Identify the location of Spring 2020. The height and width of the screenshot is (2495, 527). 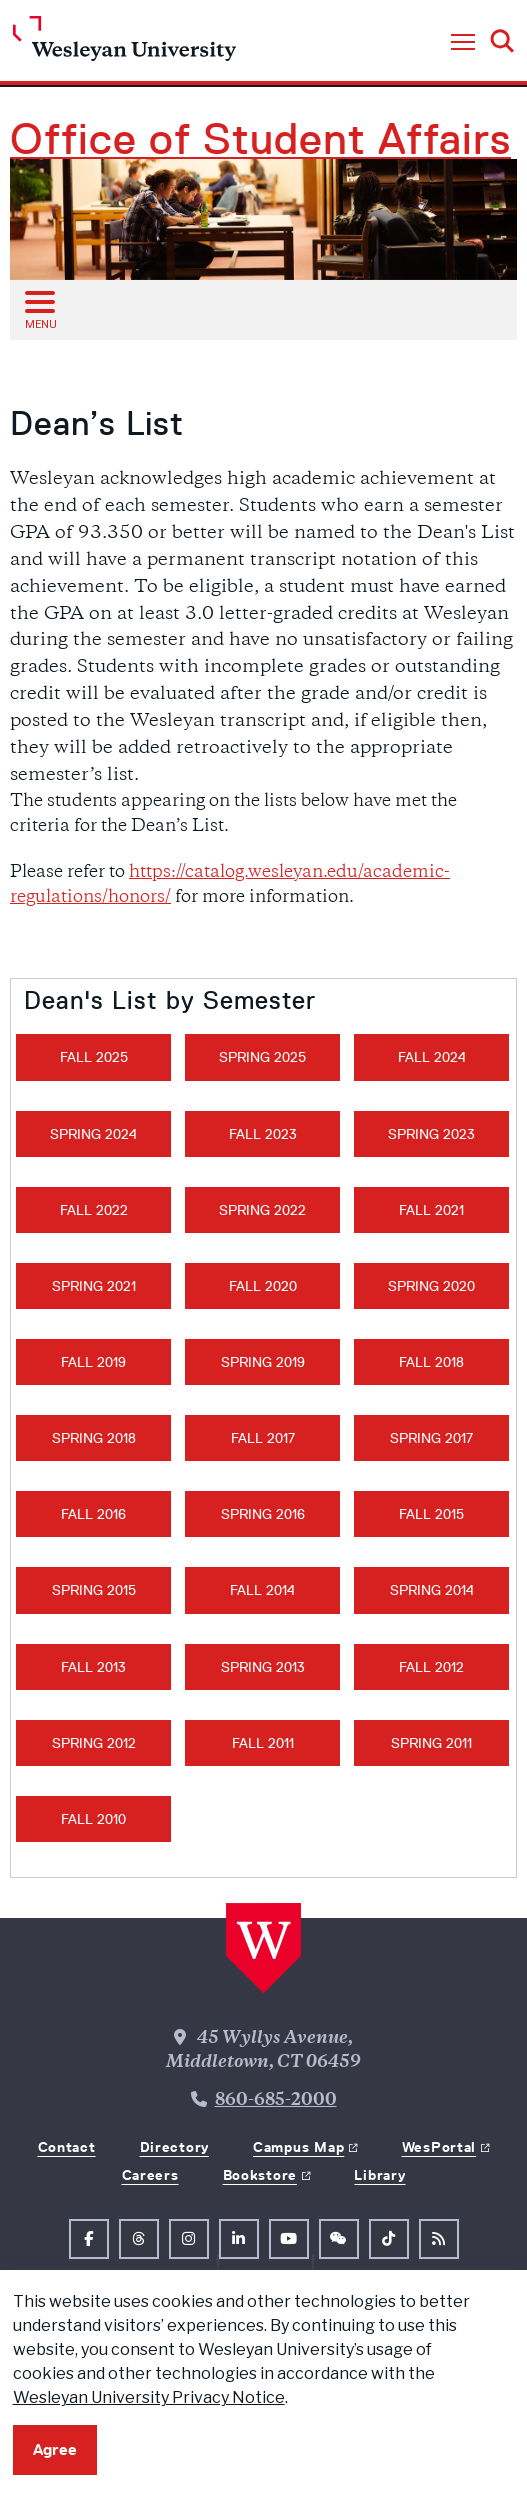
(431, 1286).